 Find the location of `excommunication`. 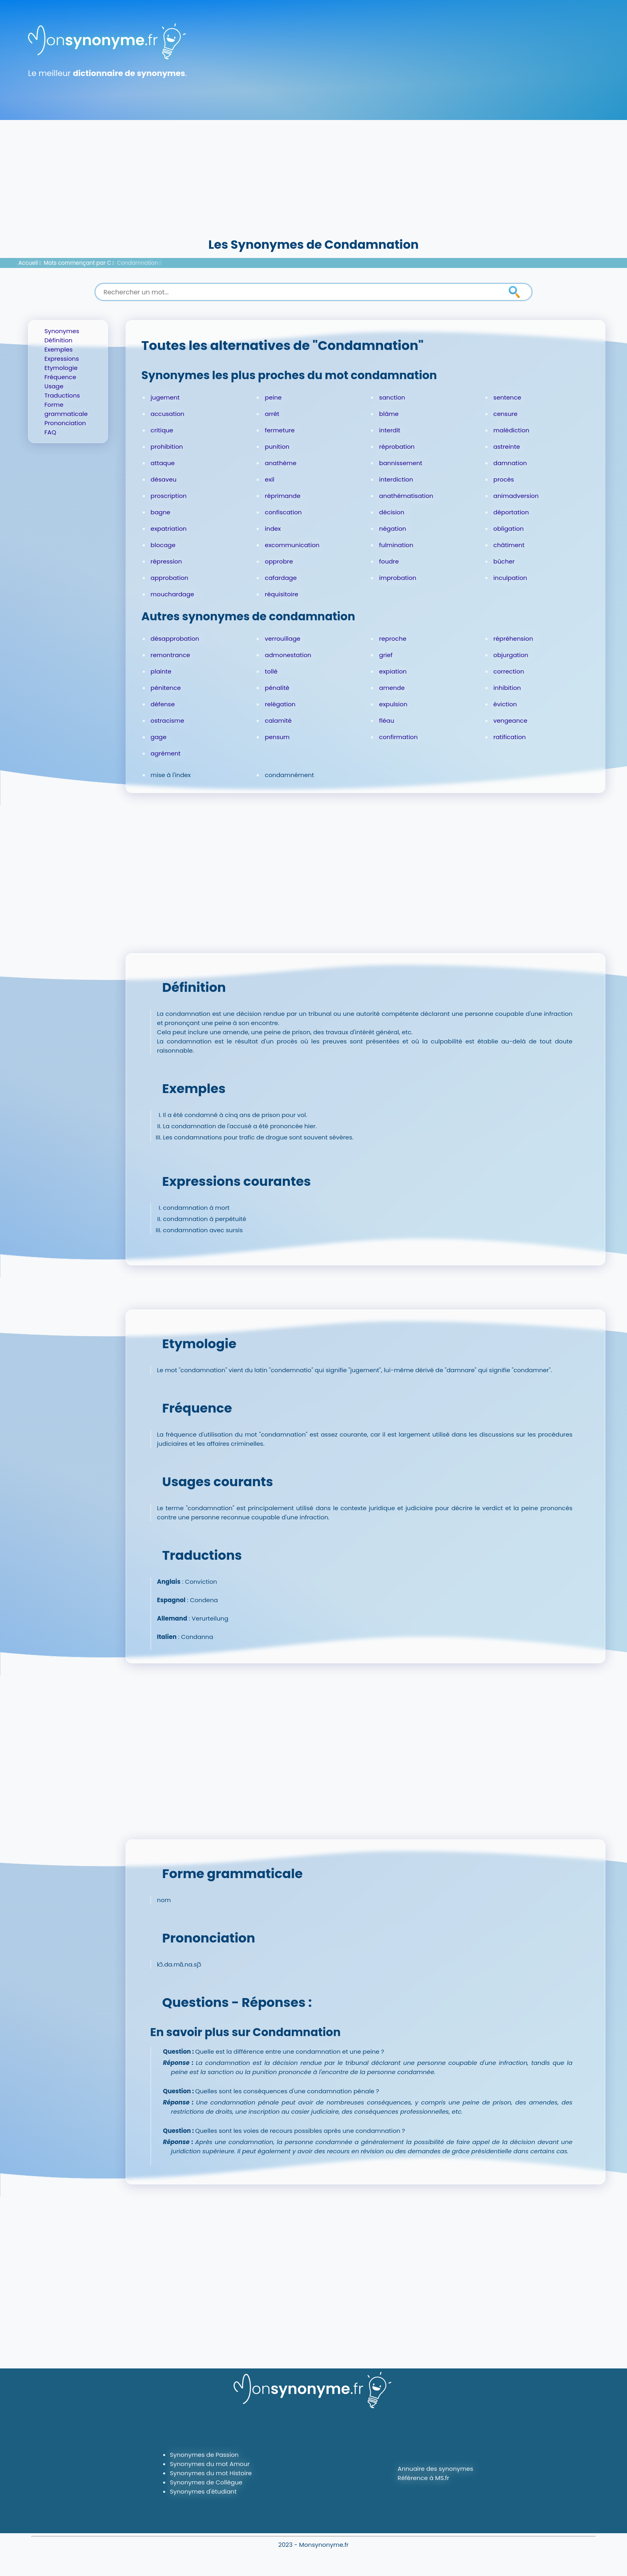

excommunication is located at coordinates (292, 545).